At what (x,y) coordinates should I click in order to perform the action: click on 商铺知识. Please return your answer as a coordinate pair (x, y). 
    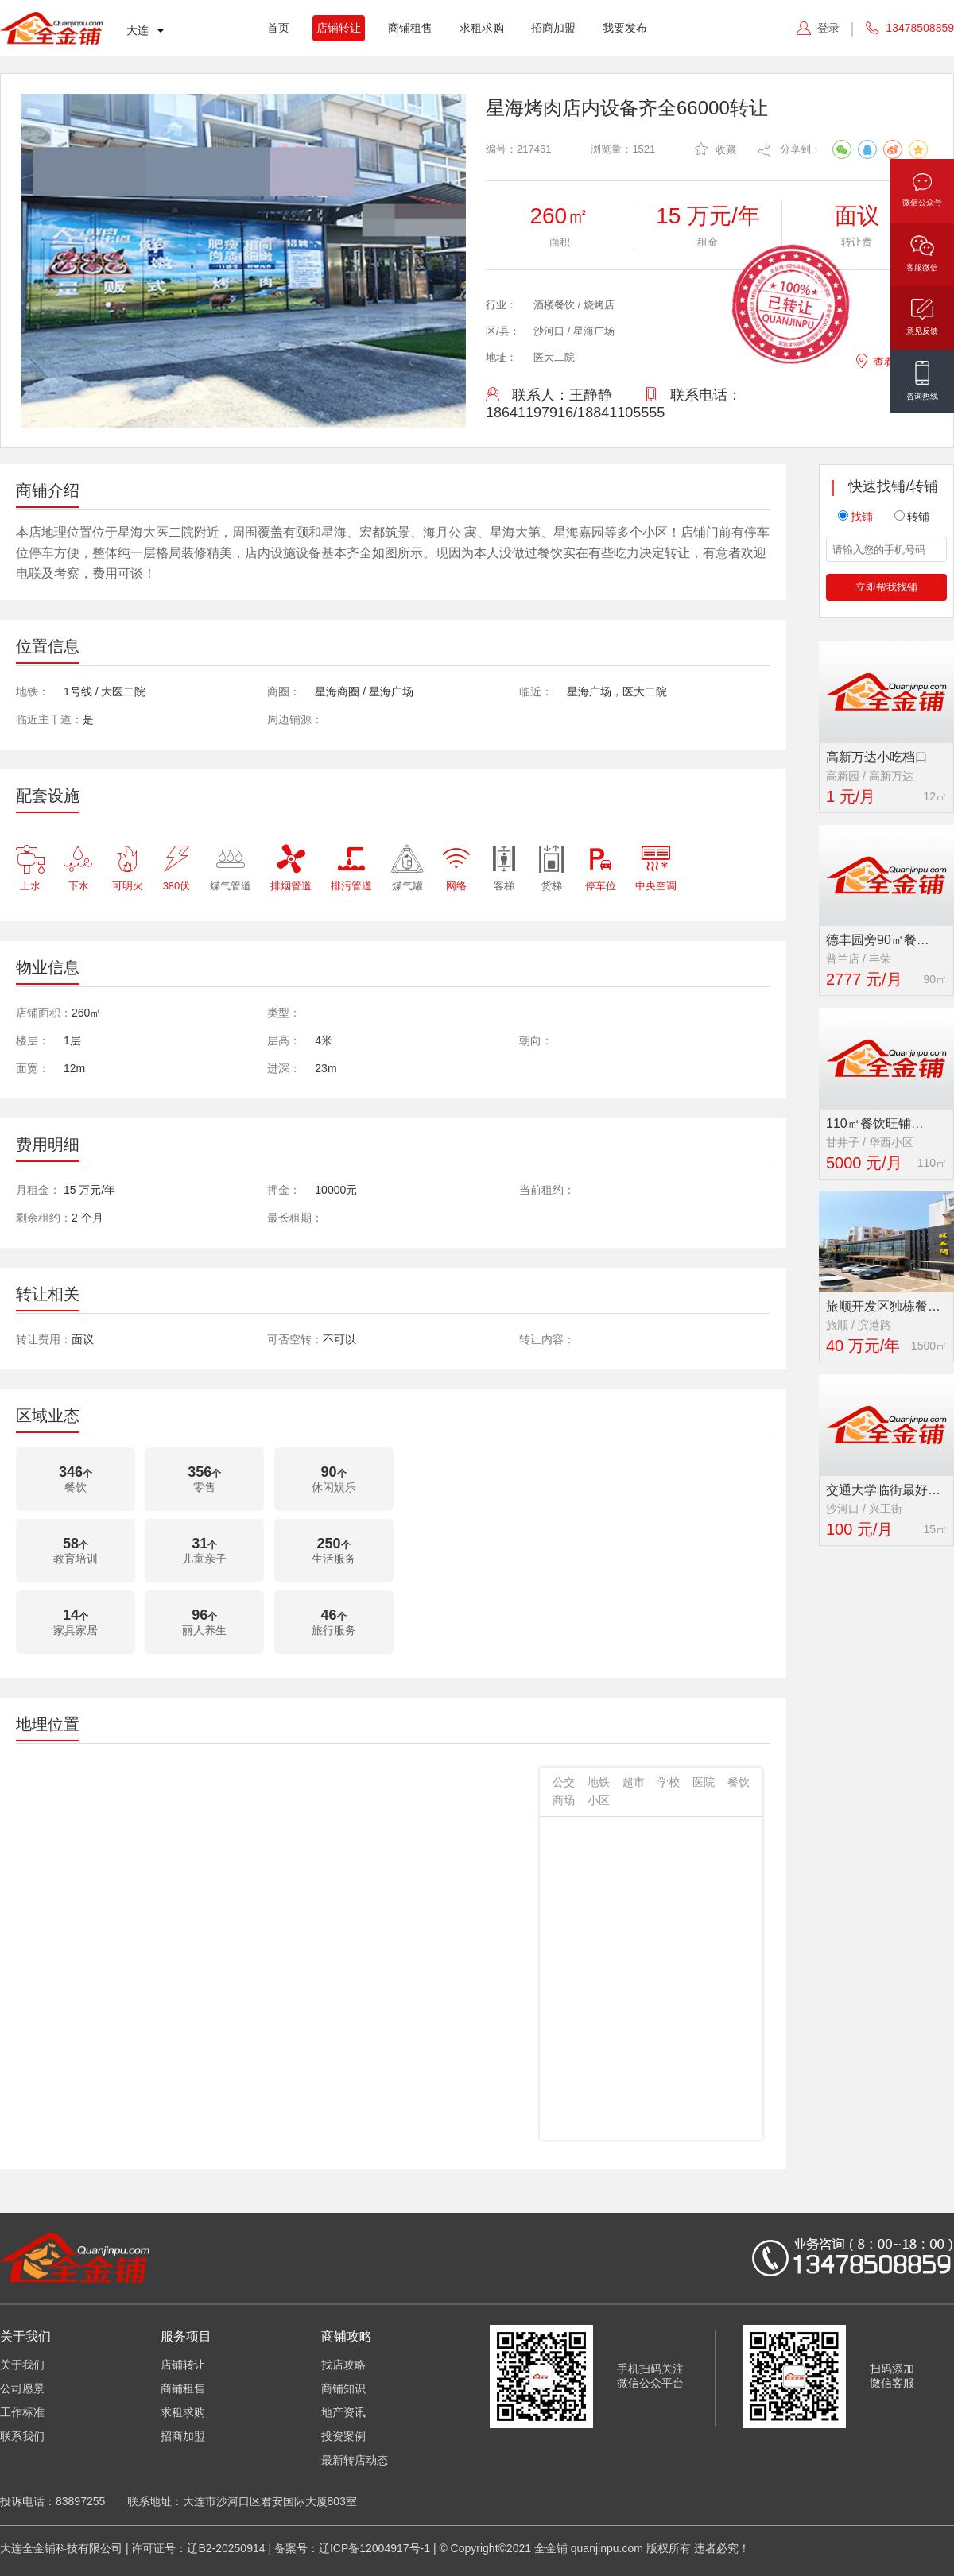
    Looking at the image, I should click on (343, 2388).